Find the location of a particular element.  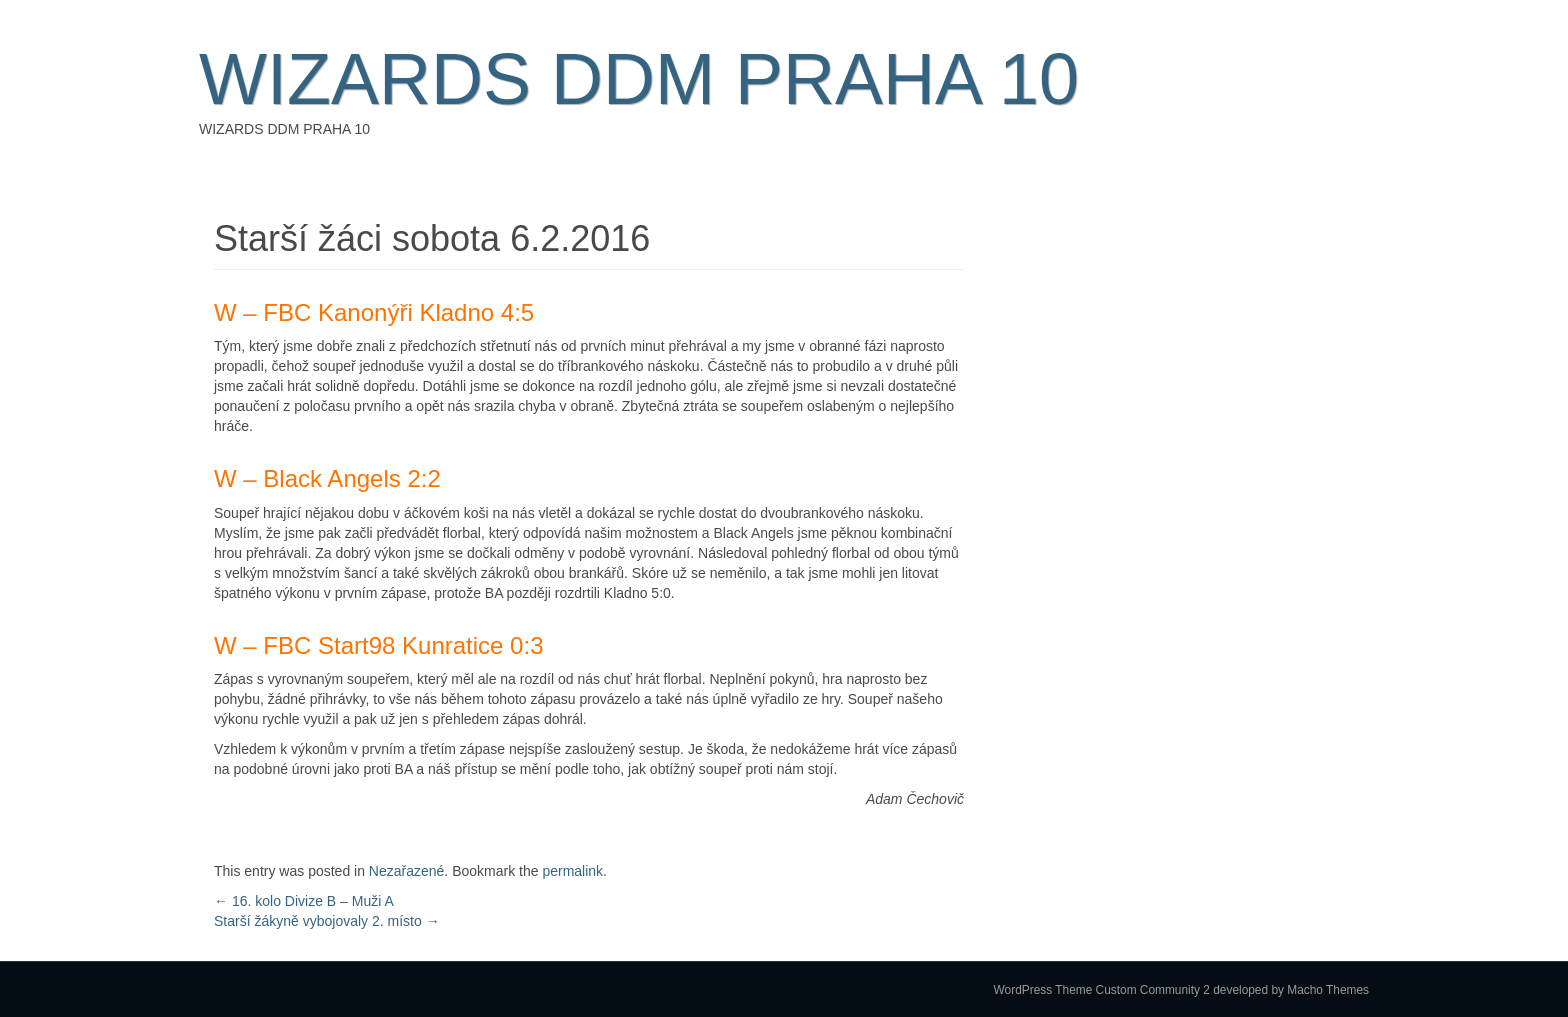

16. kolo Divize B – Muži A is located at coordinates (304, 901).